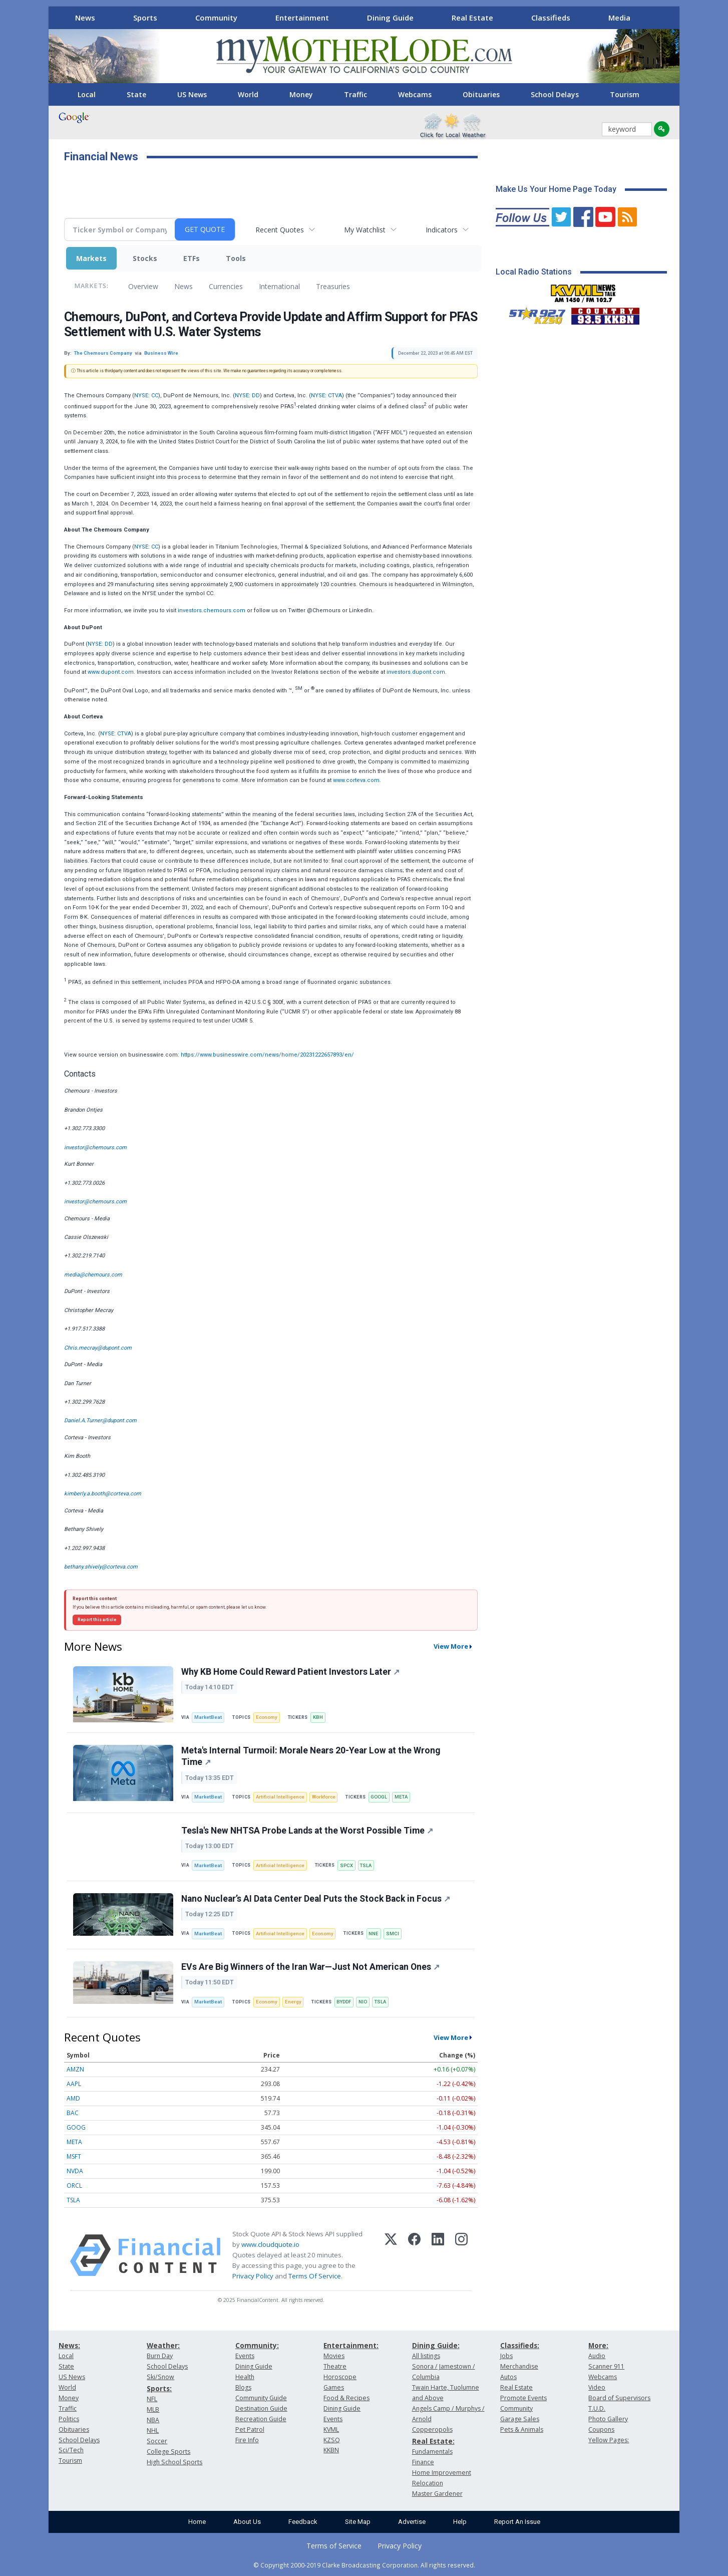  I want to click on My Watchlist, so click(365, 229).